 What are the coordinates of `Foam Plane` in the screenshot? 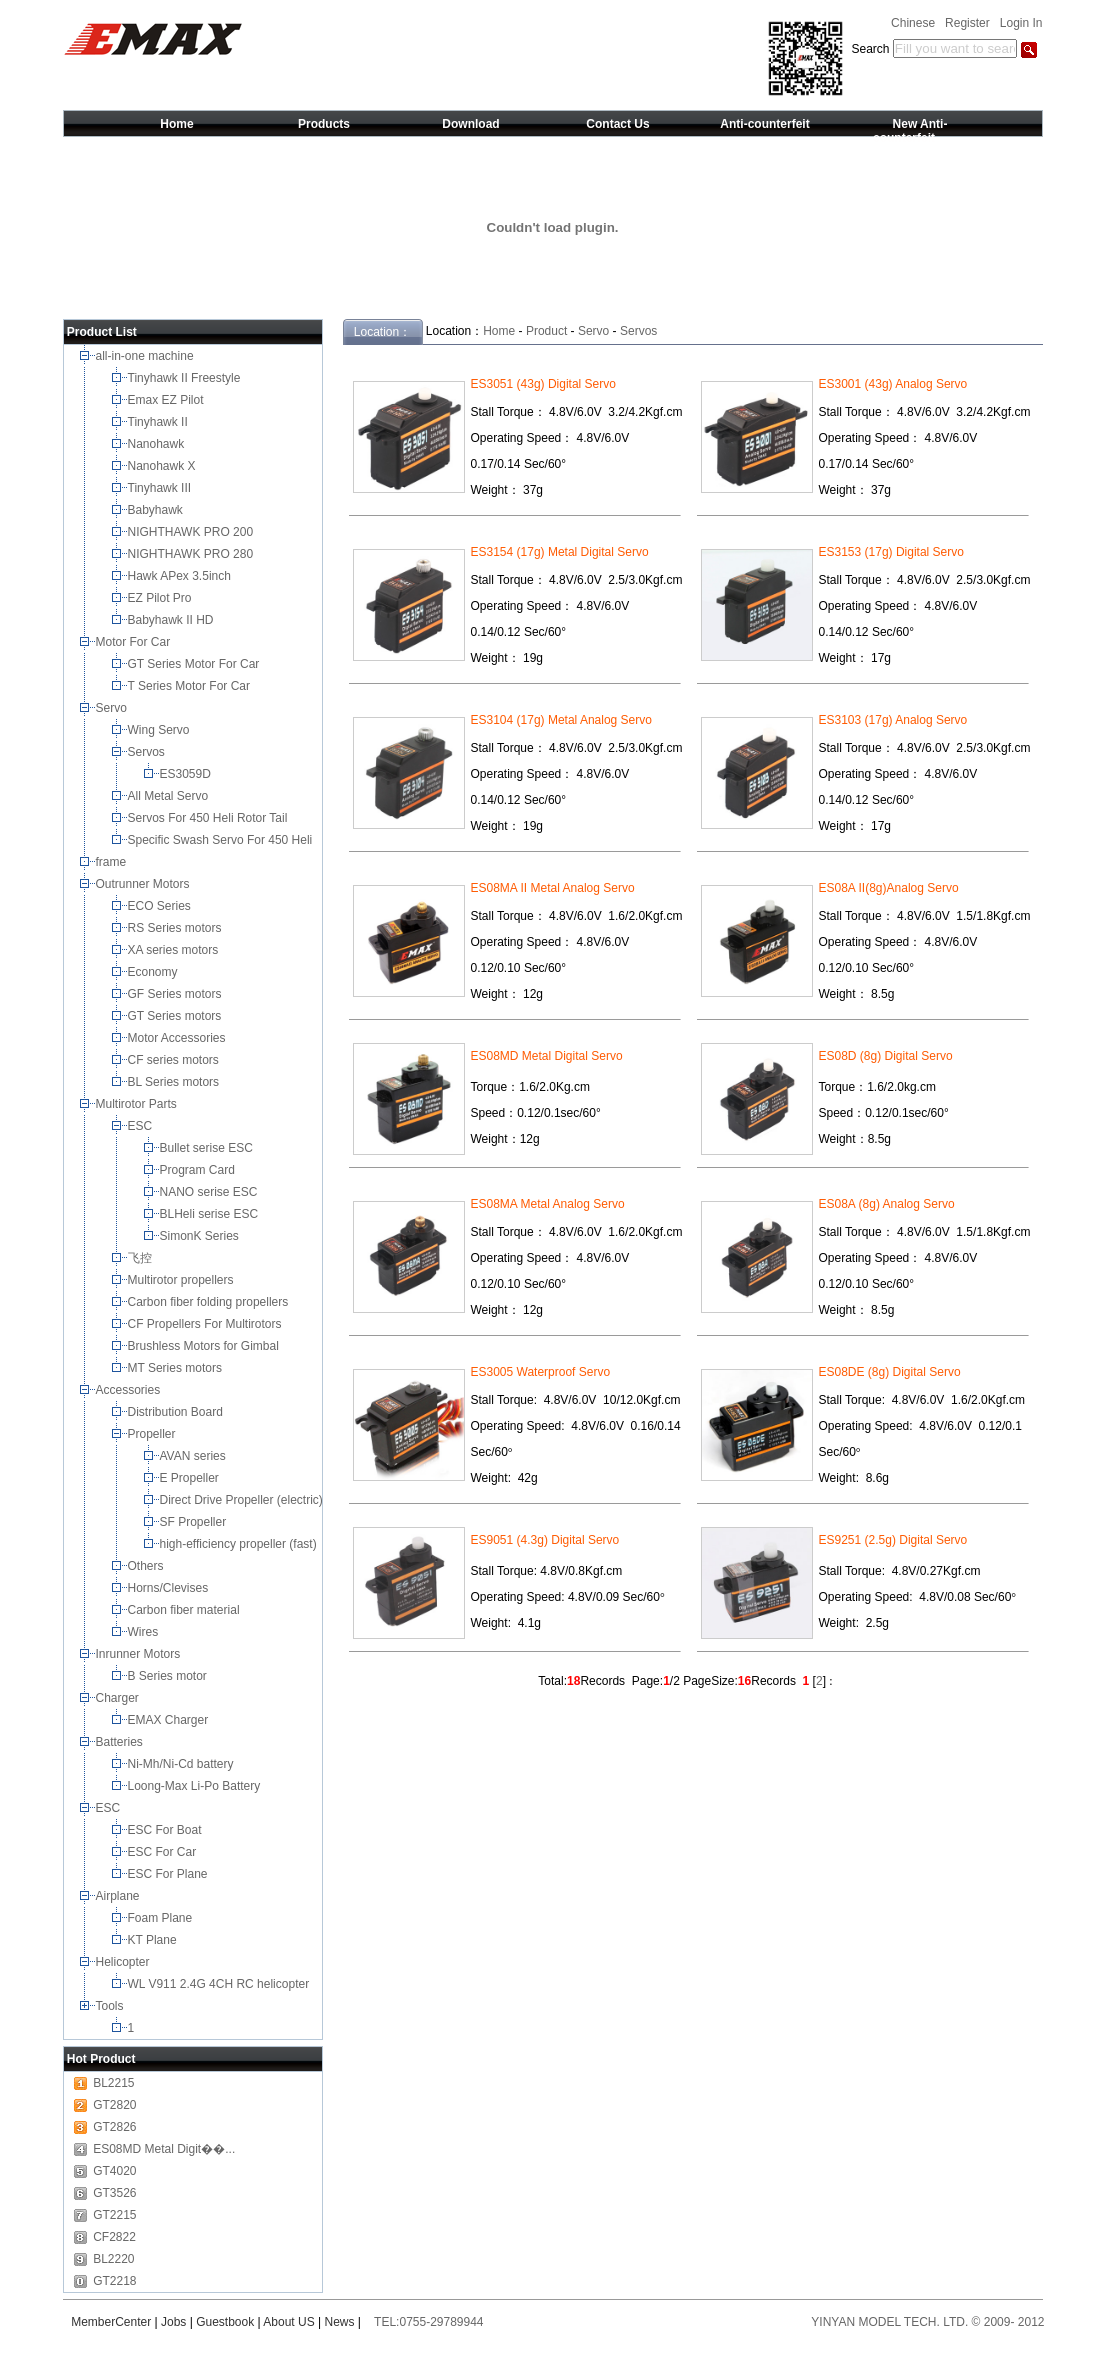 It's located at (162, 1918).